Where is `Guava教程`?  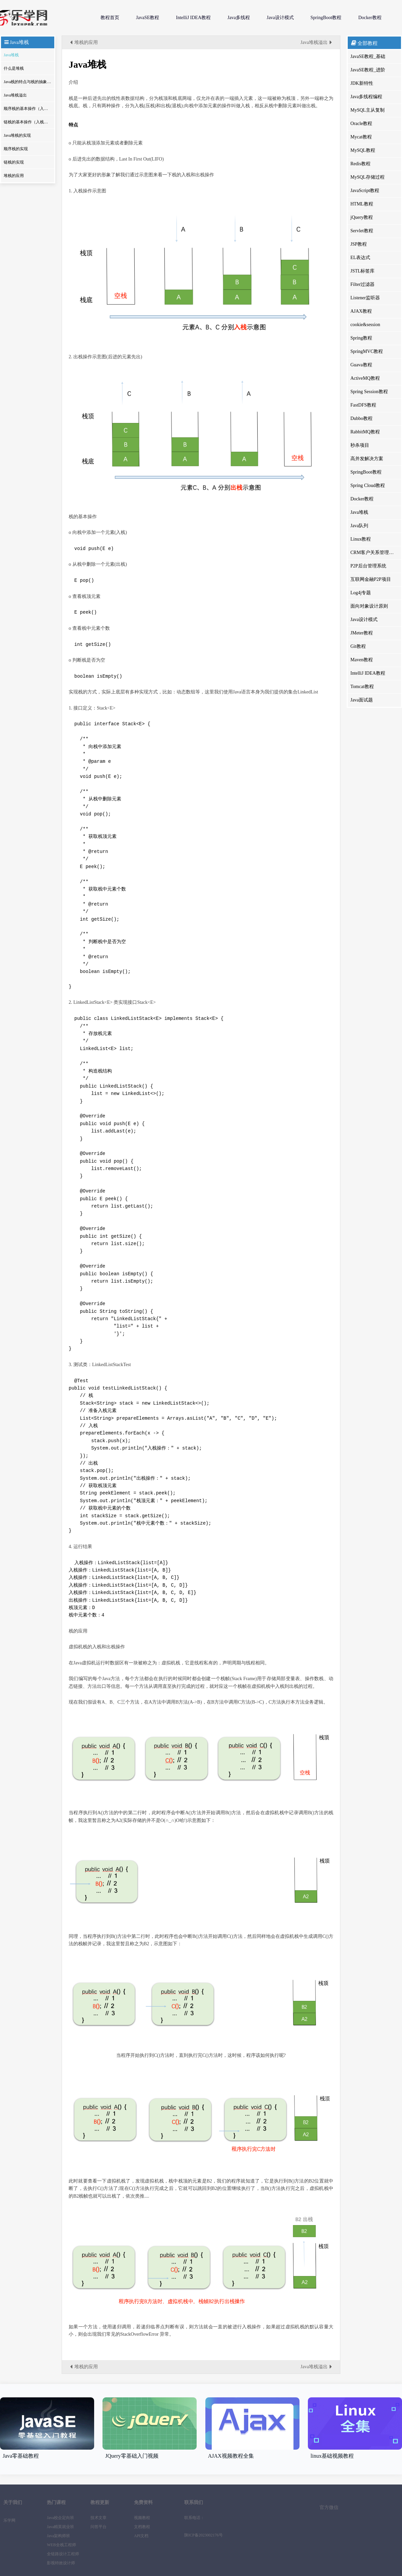
Guava教程 is located at coordinates (361, 364).